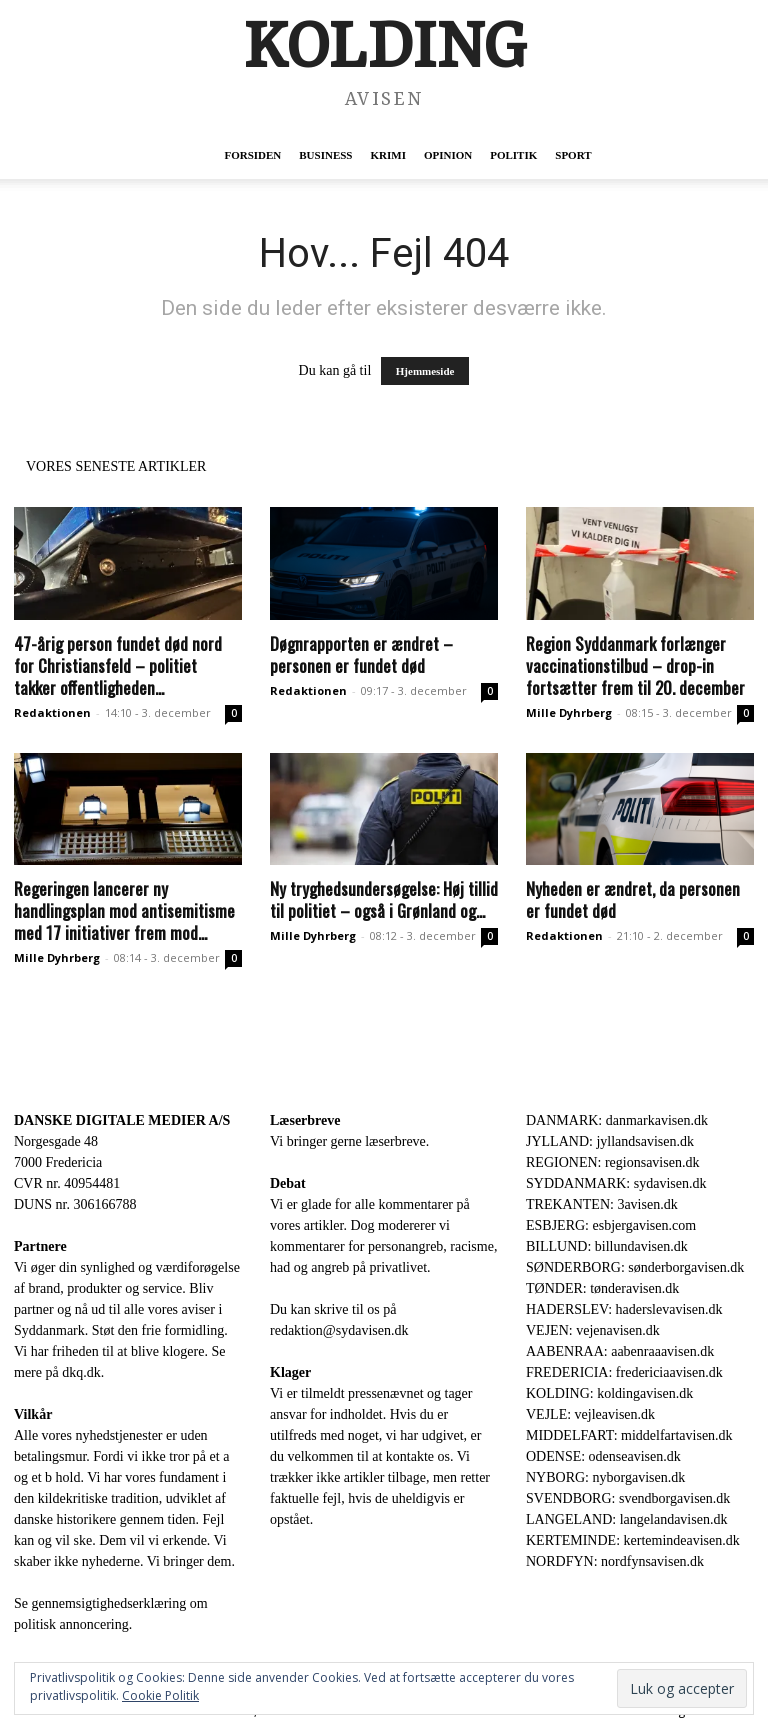  I want to click on Sport, so click(573, 155).